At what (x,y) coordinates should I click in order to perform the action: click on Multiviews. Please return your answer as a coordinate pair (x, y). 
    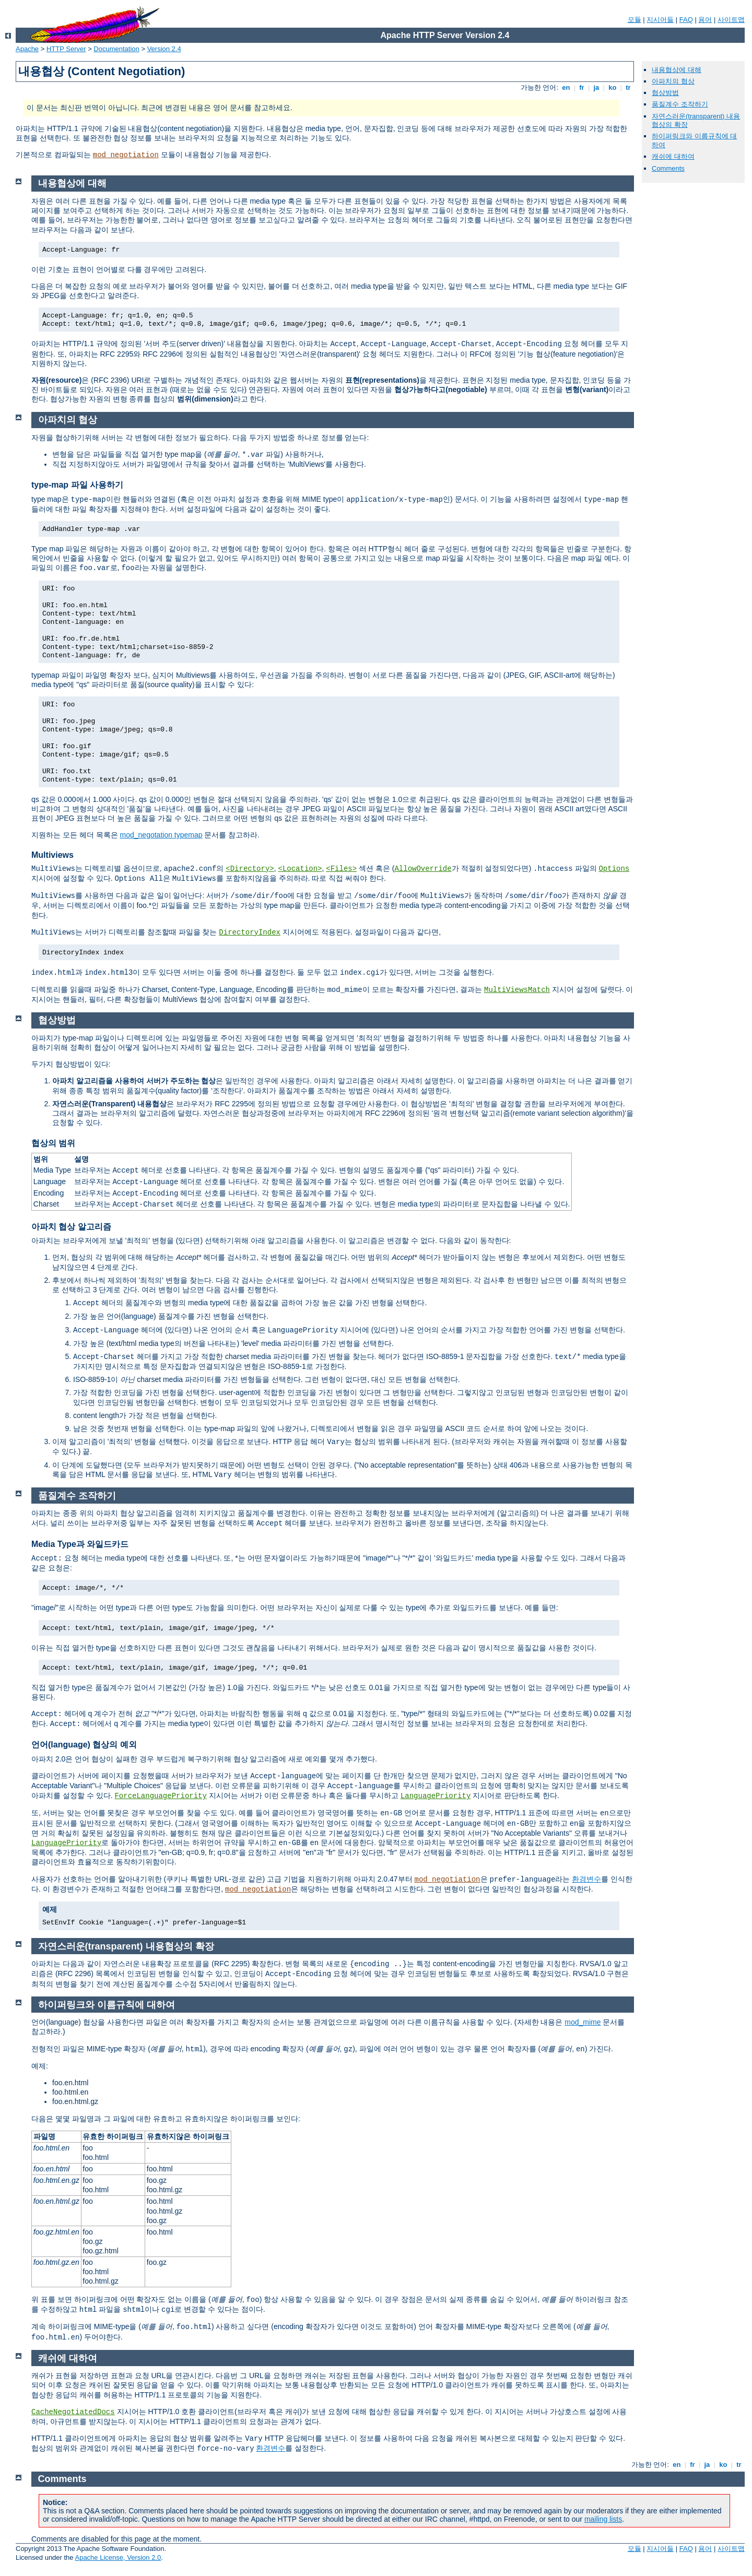
    Looking at the image, I should click on (52, 854).